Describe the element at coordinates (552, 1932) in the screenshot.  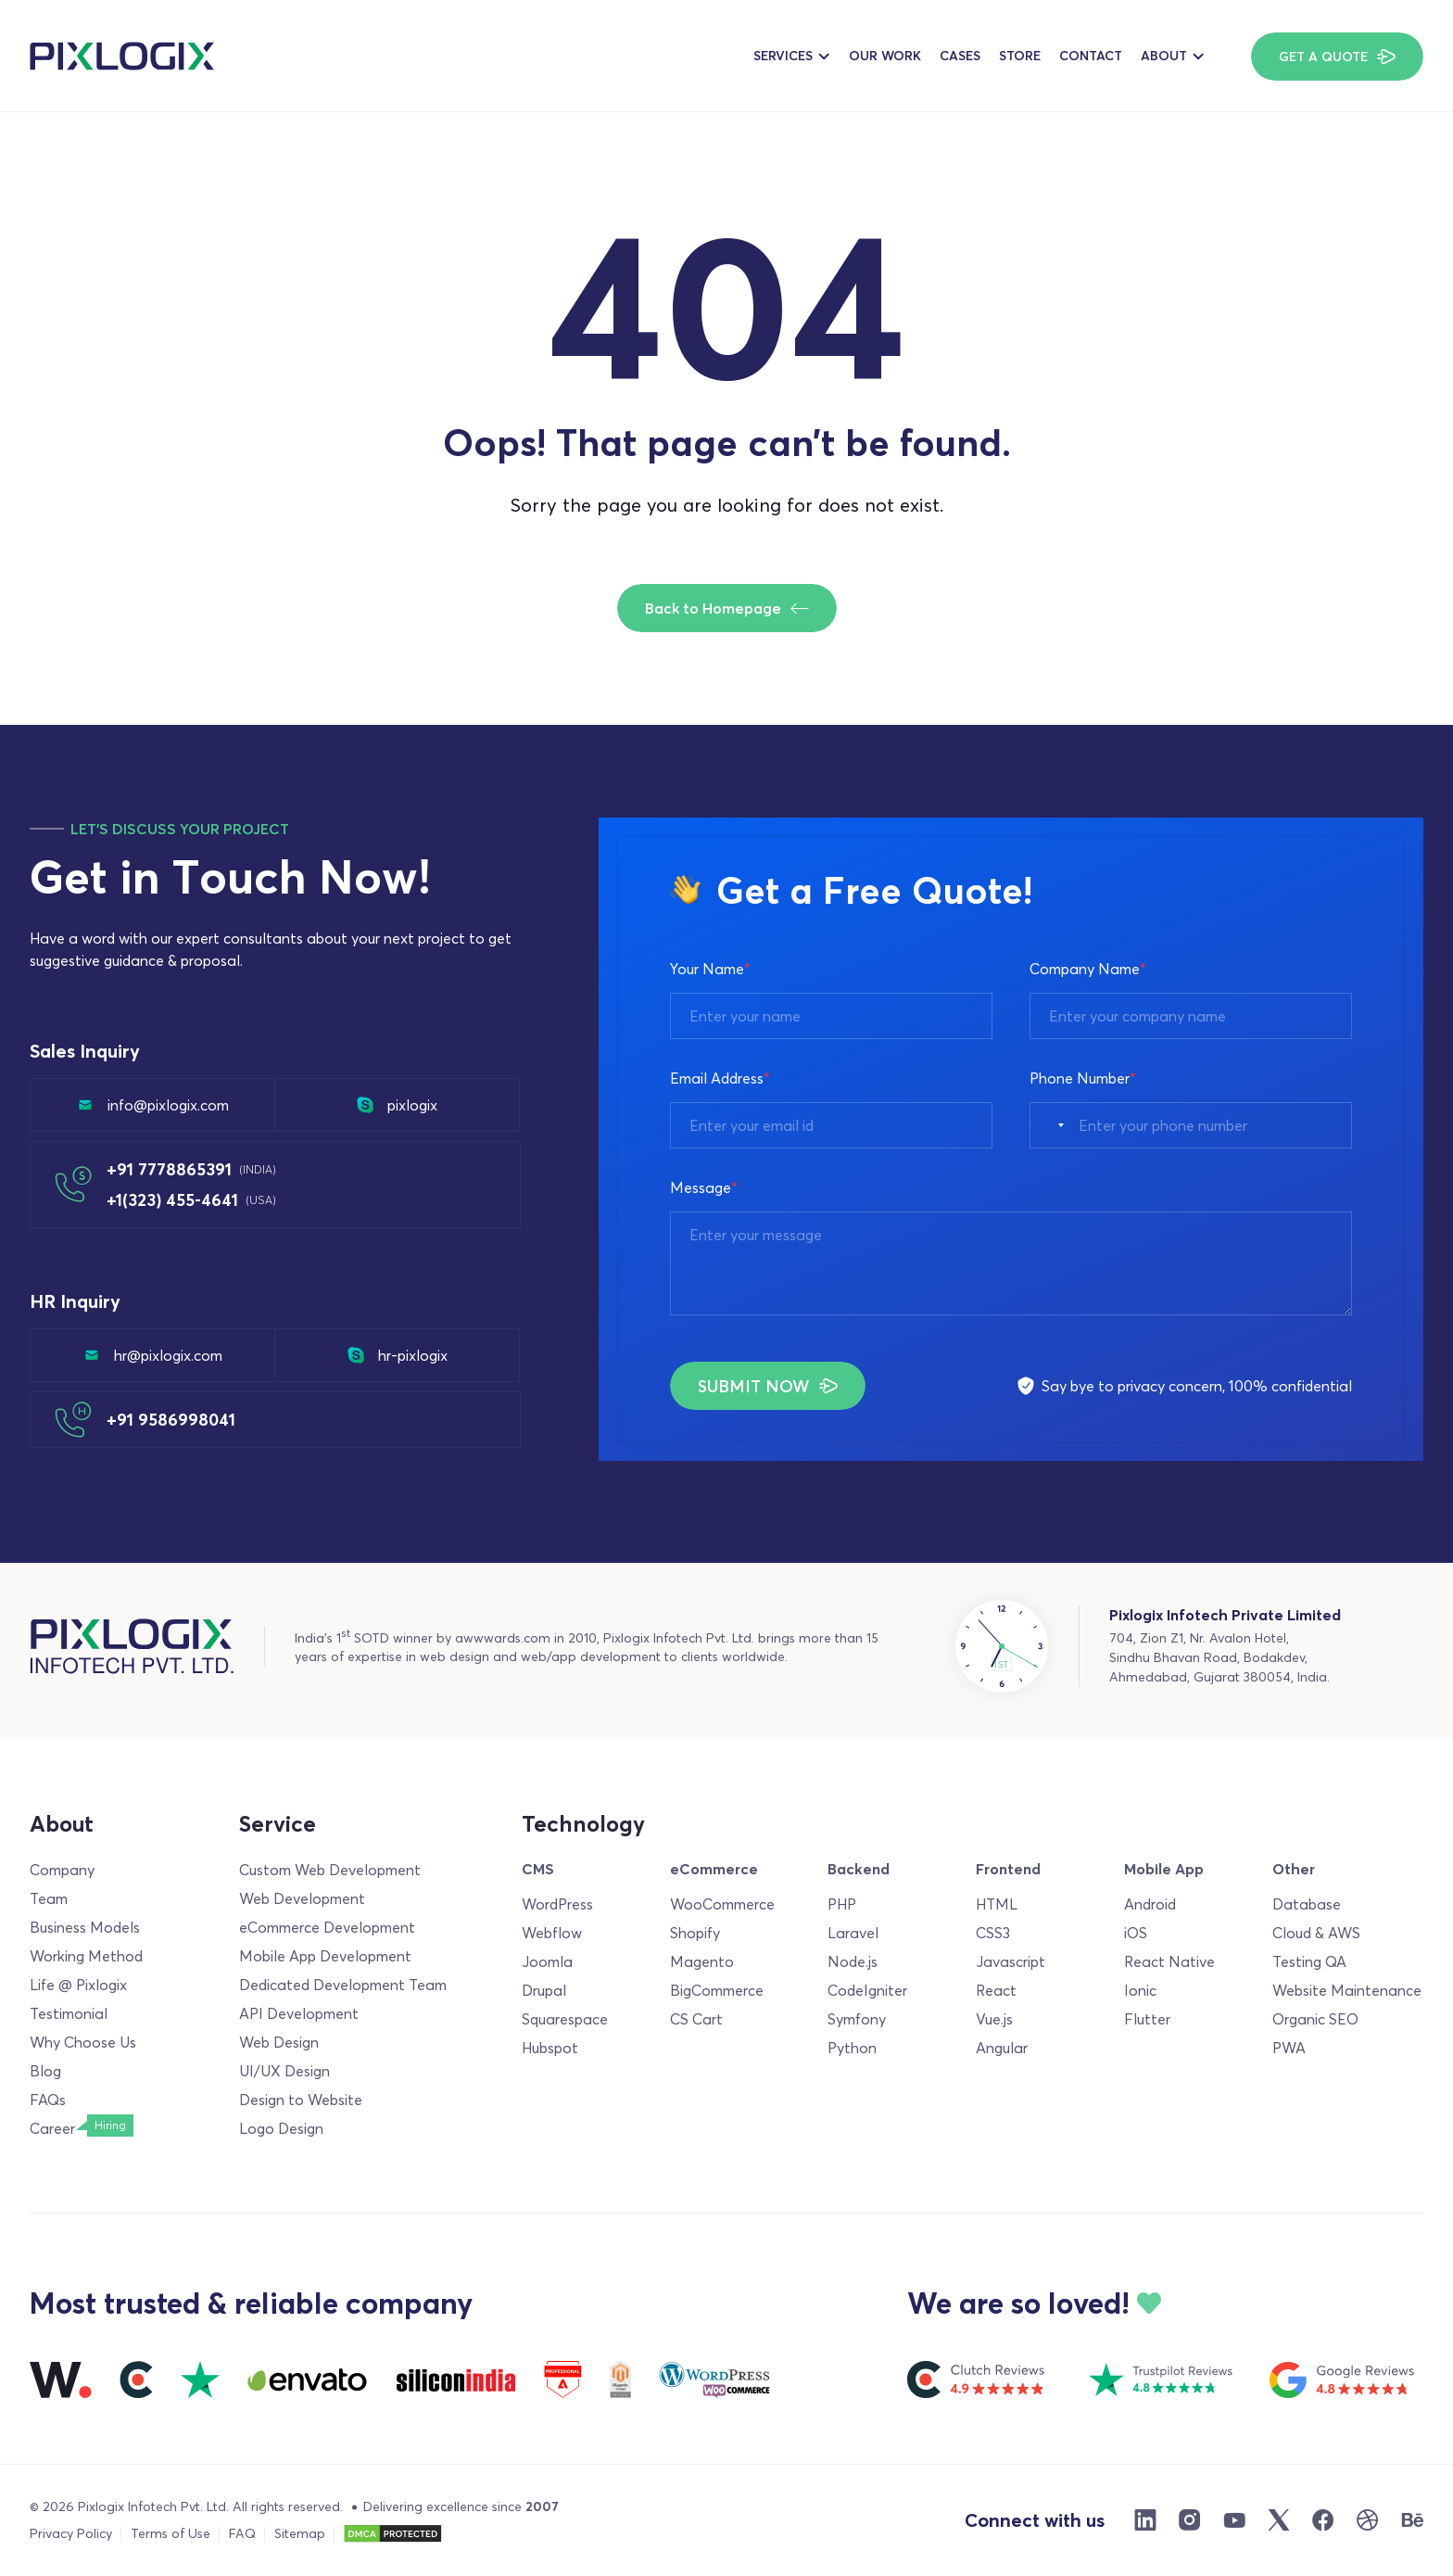
I see `Webflow` at that location.